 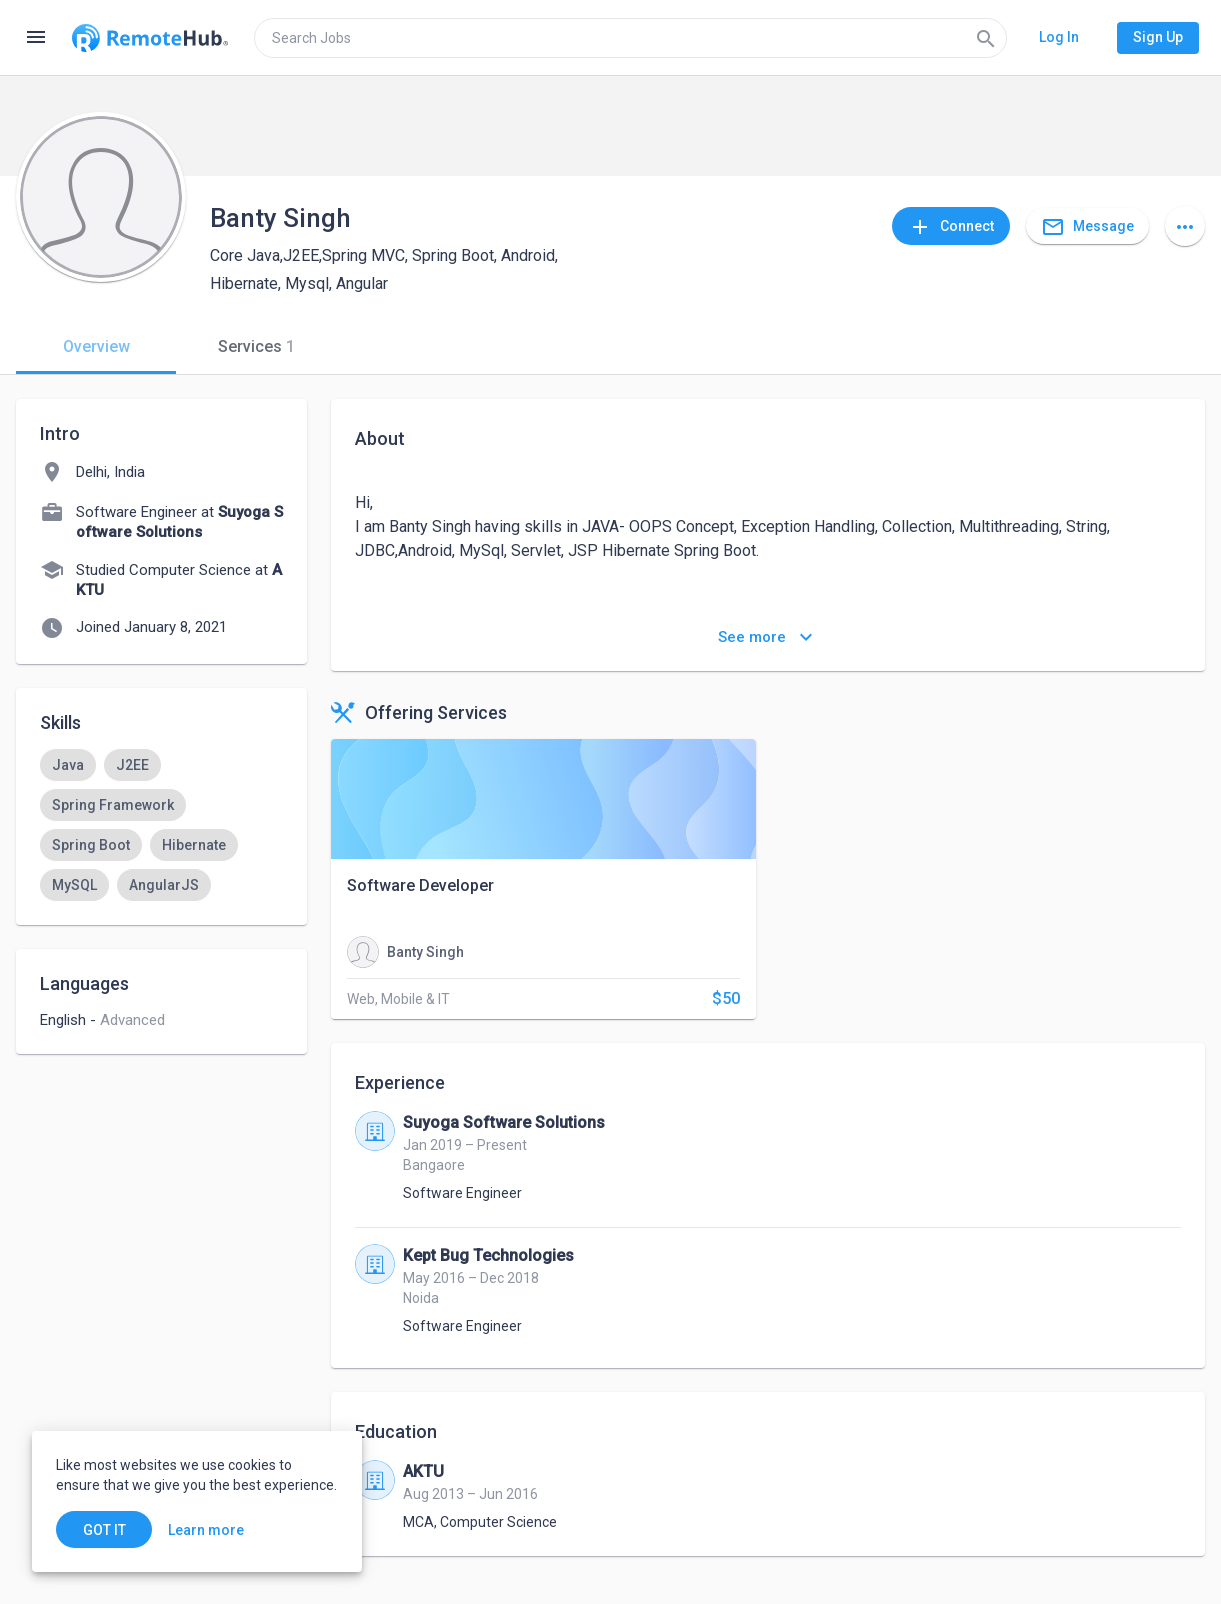 What do you see at coordinates (630, 38) in the screenshot?
I see `[search]` at bounding box center [630, 38].